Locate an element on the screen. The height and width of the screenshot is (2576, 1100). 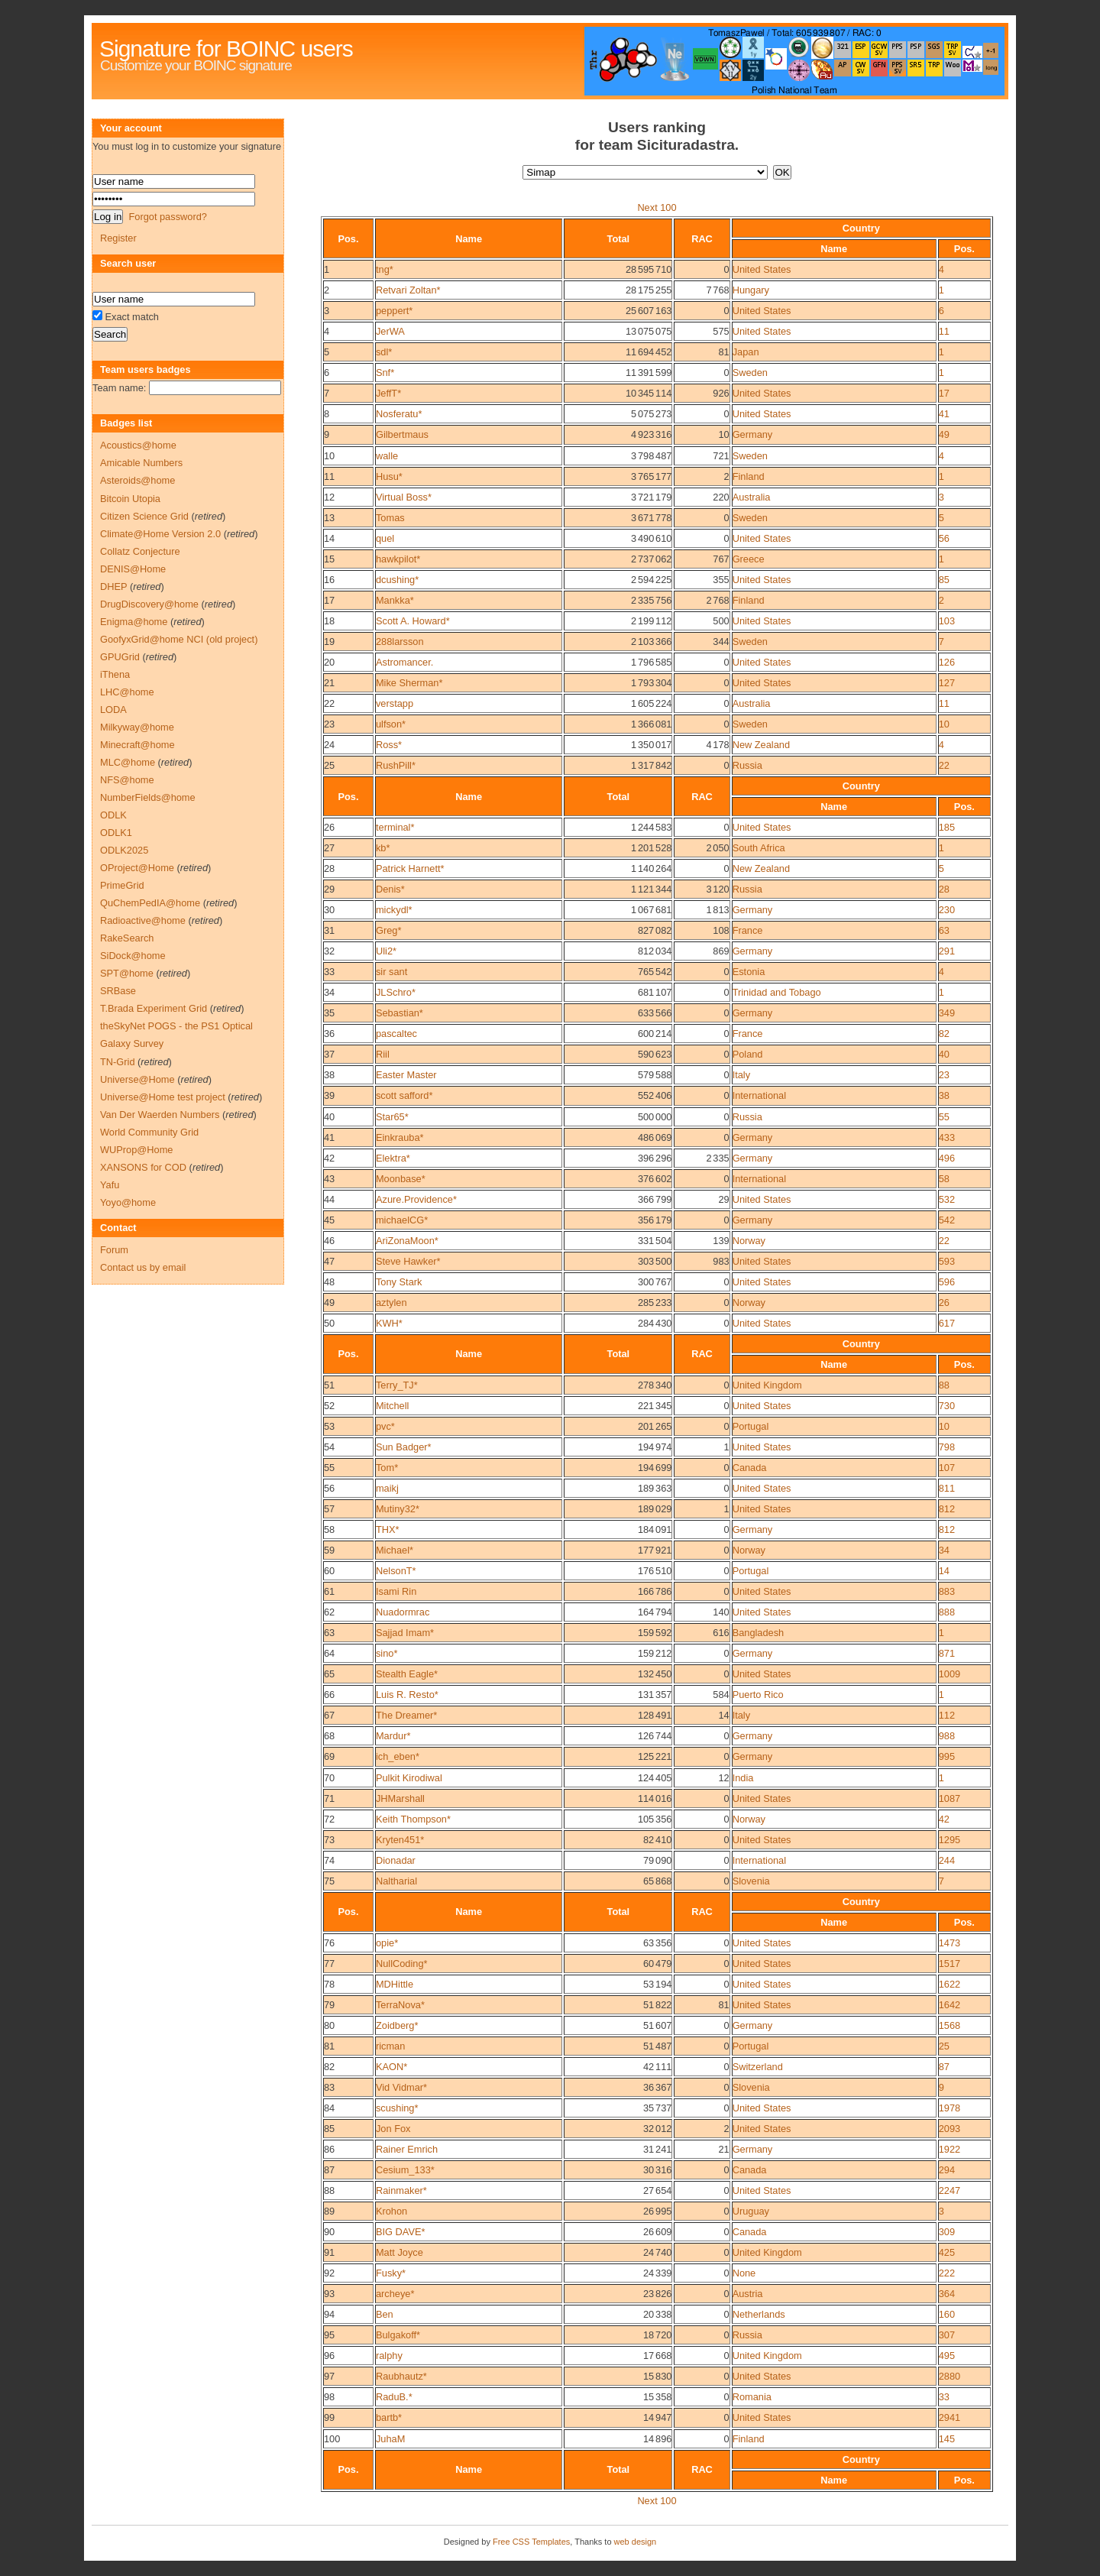
ralphy is located at coordinates (389, 2355).